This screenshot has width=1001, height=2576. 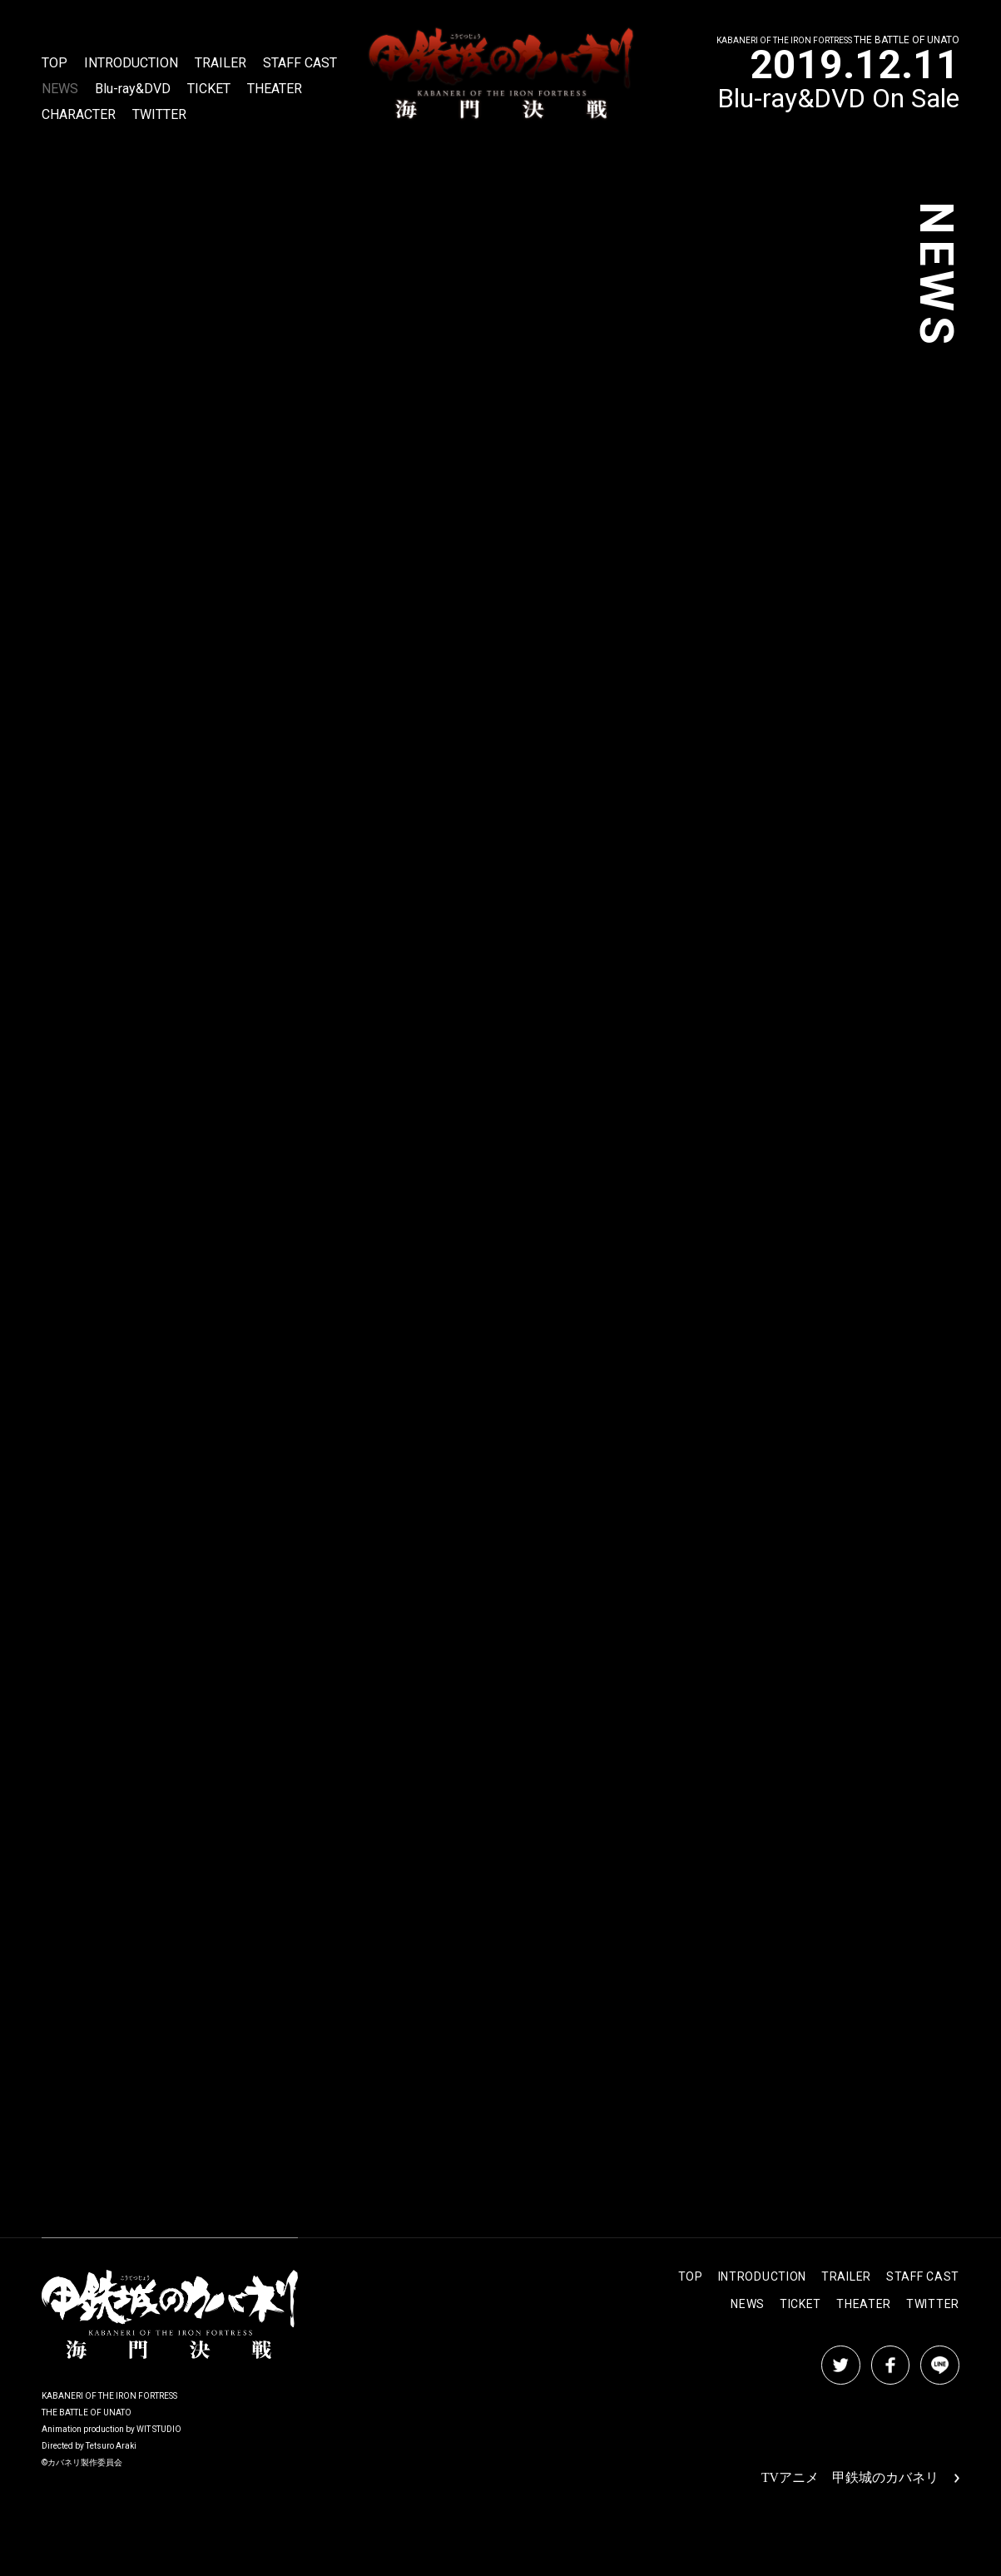 What do you see at coordinates (406, 2130) in the screenshot?
I see `NEWS LIST` at bounding box center [406, 2130].